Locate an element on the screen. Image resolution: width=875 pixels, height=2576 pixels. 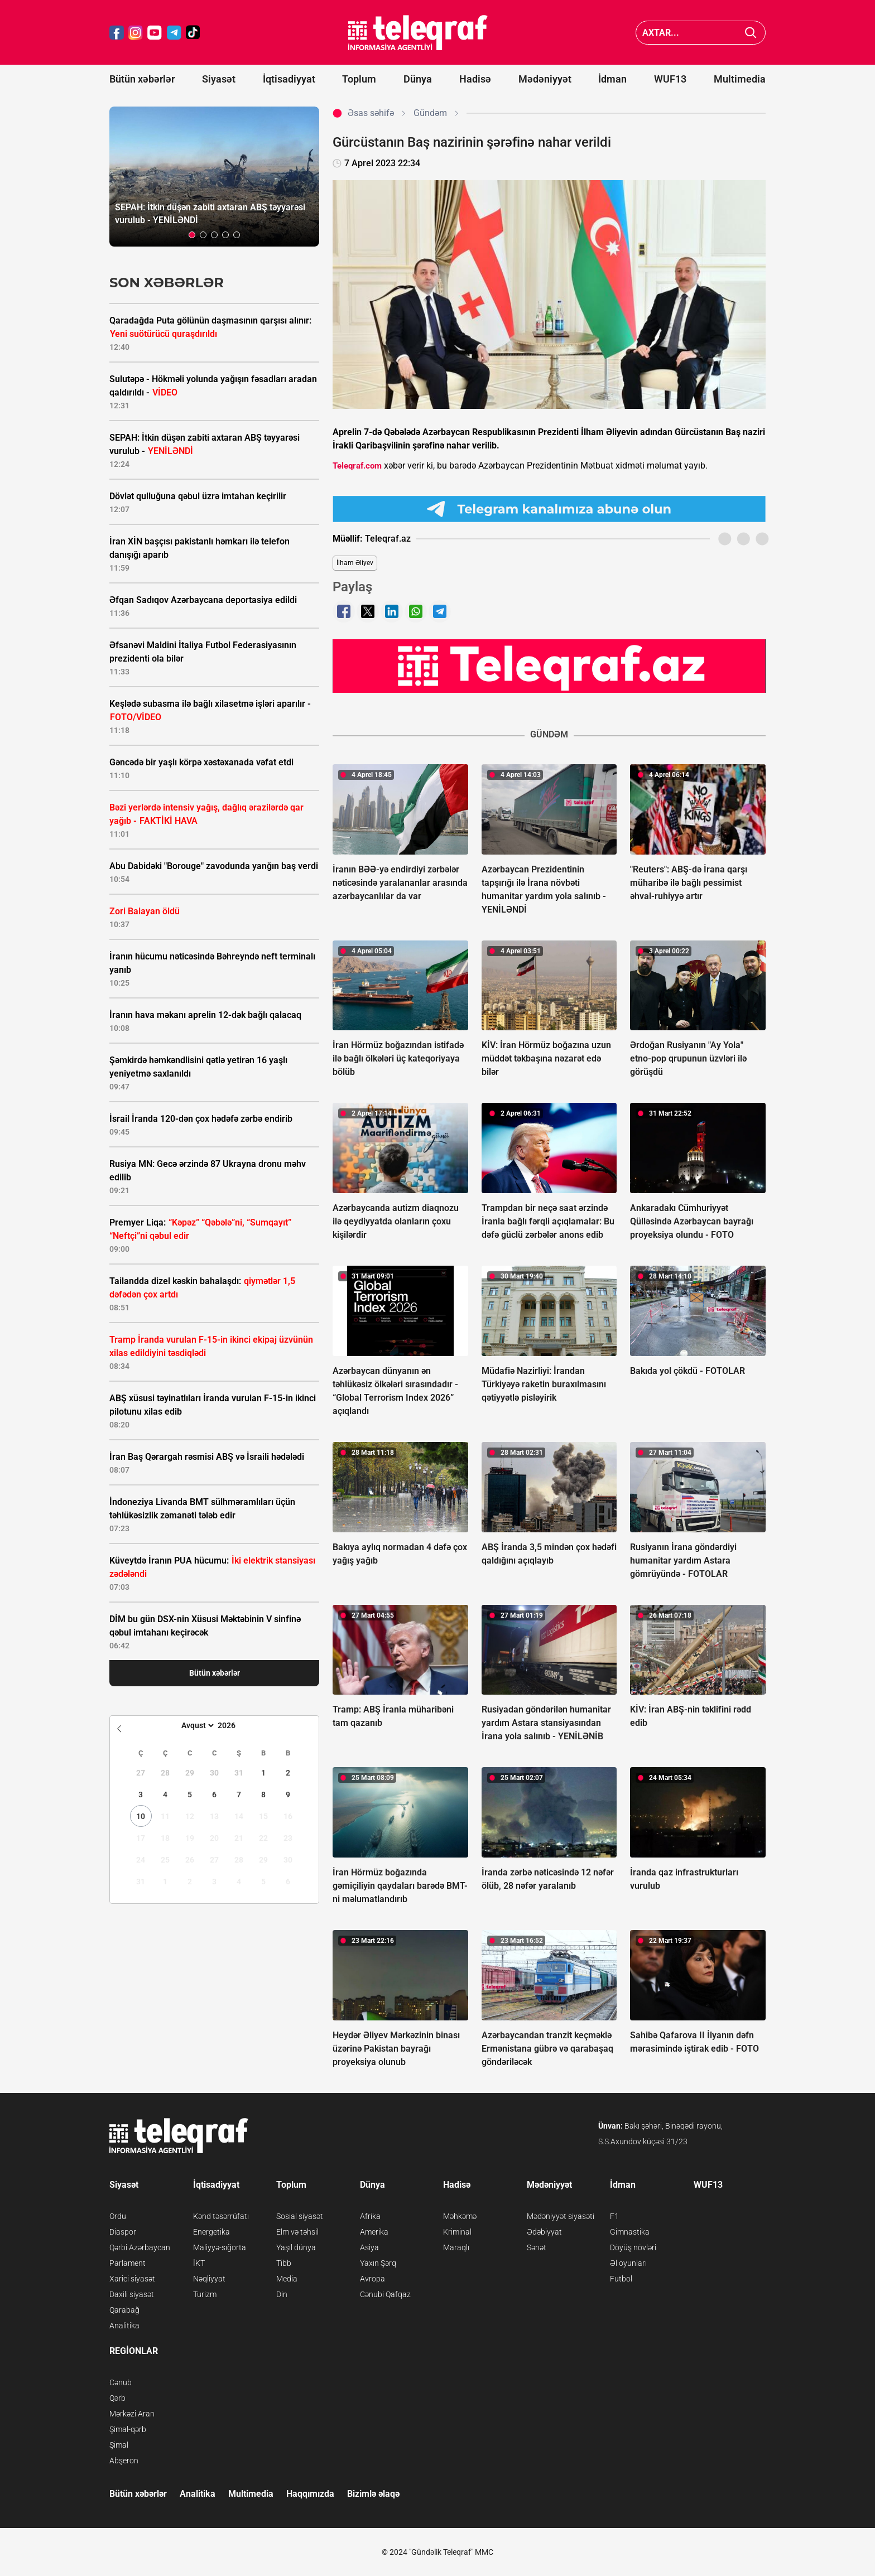
Haqqımızda is located at coordinates (310, 2493).